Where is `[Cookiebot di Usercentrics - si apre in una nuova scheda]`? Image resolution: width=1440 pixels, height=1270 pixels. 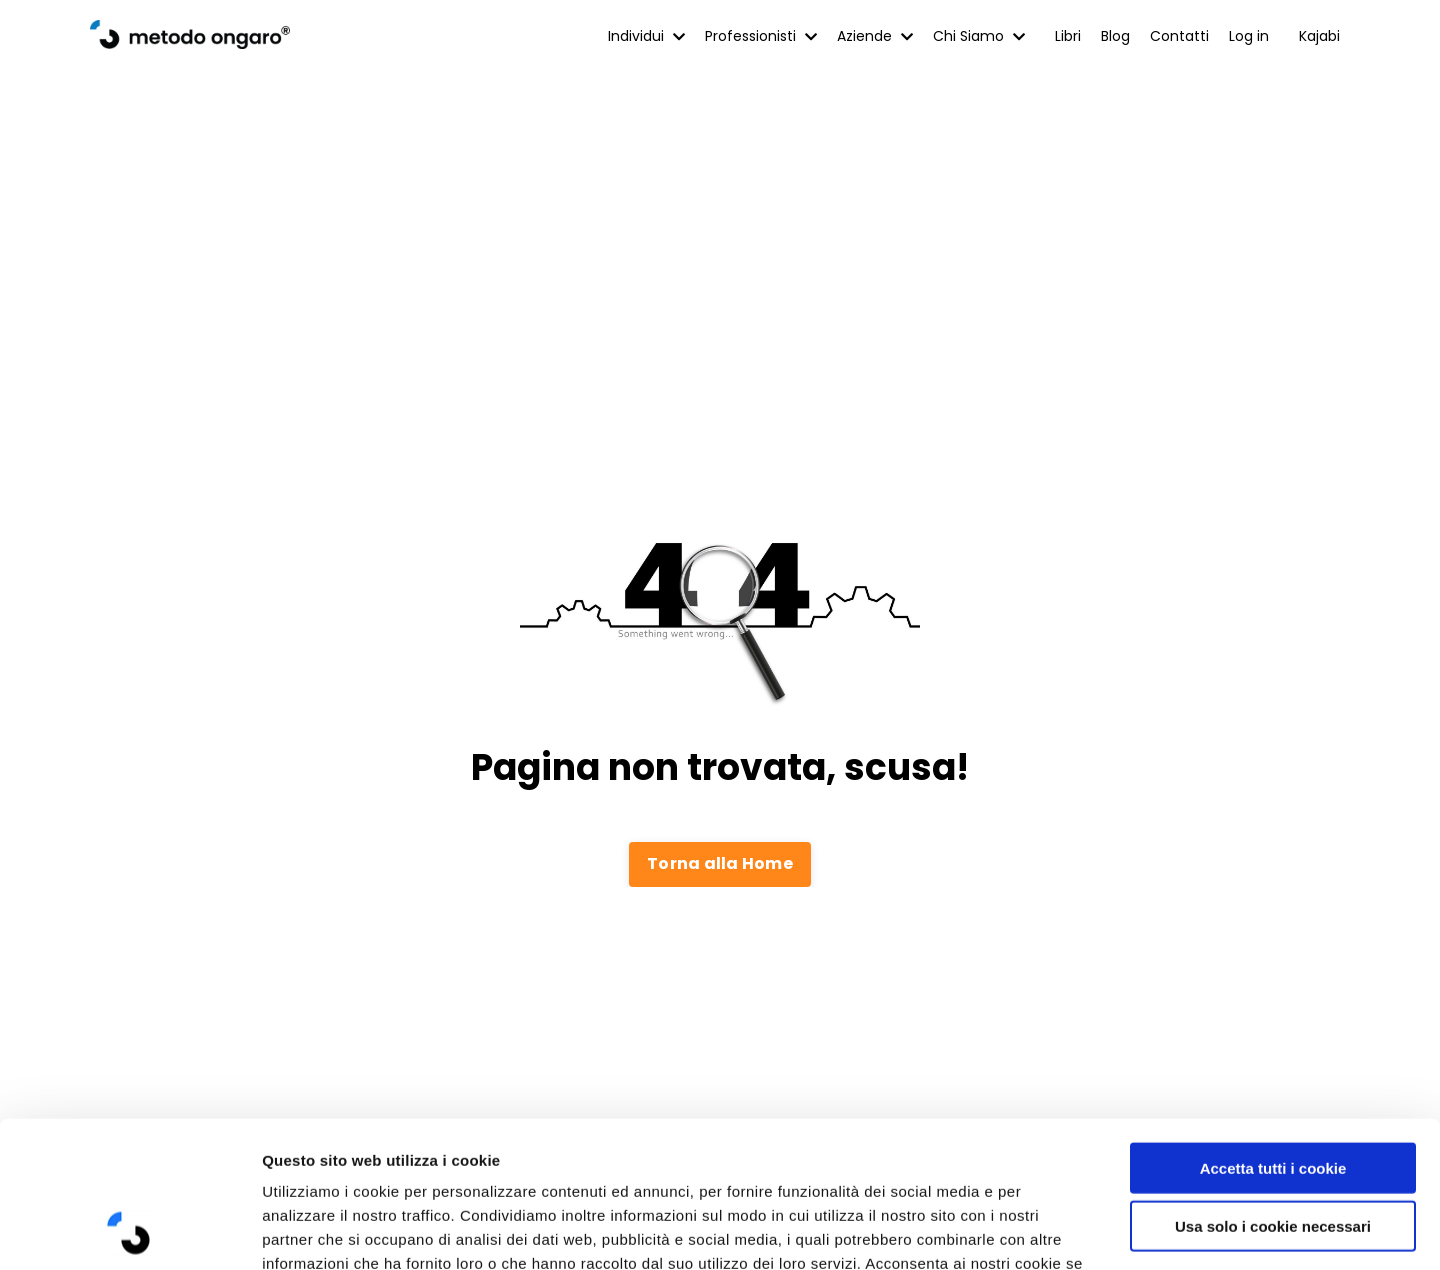
[Cookiebot di Usercentrics - si apre in una nuova scheda] is located at coordinates (129, 1231).